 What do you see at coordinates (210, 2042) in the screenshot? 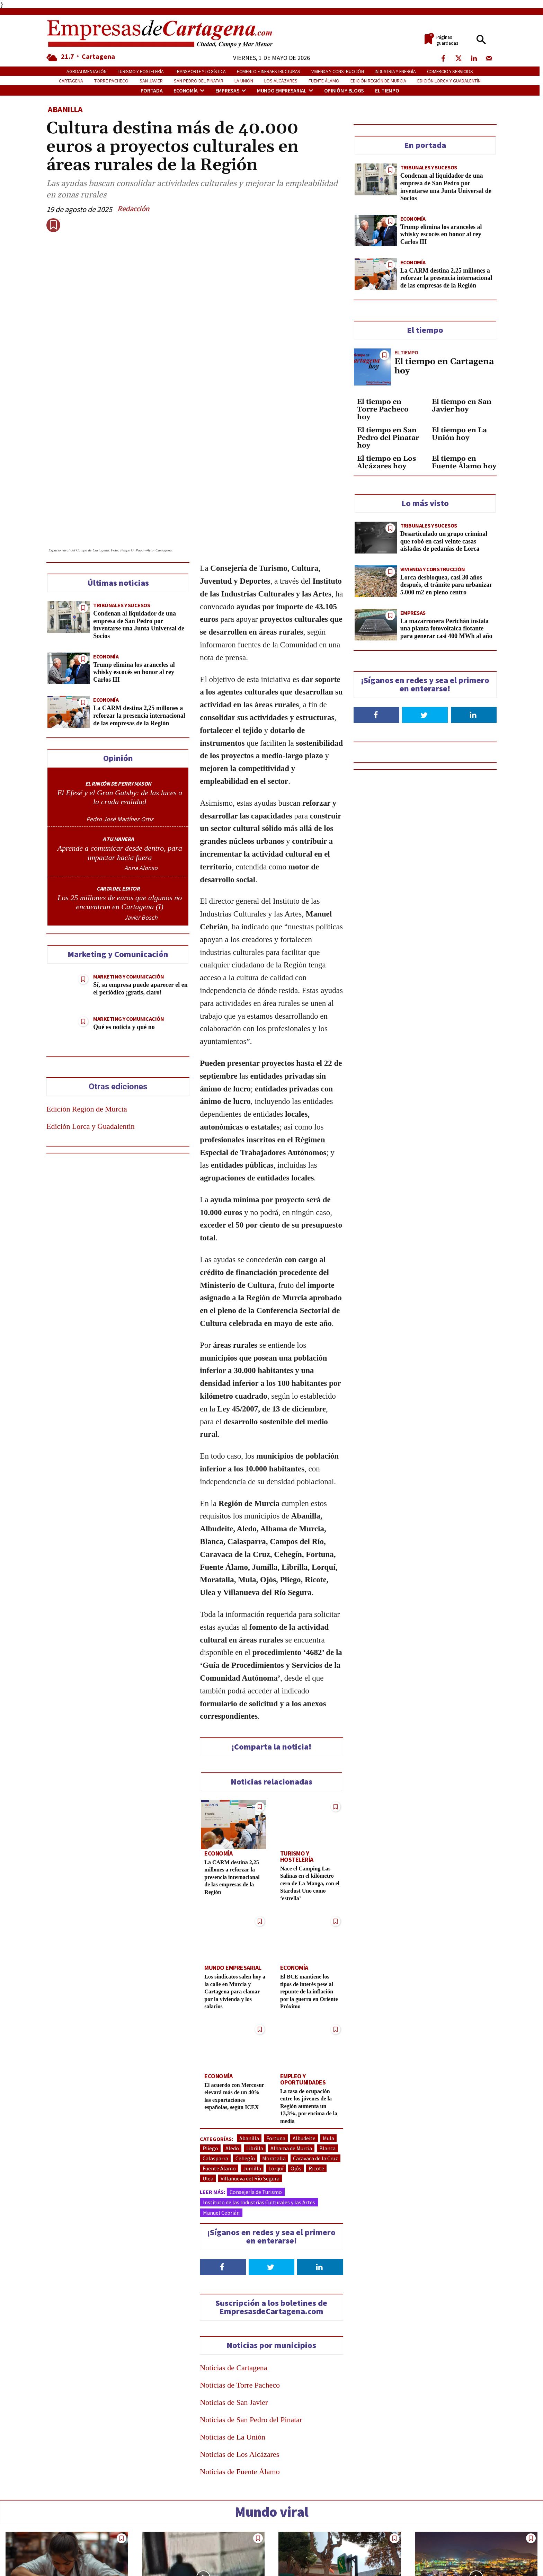
I see `Pliego` at bounding box center [210, 2042].